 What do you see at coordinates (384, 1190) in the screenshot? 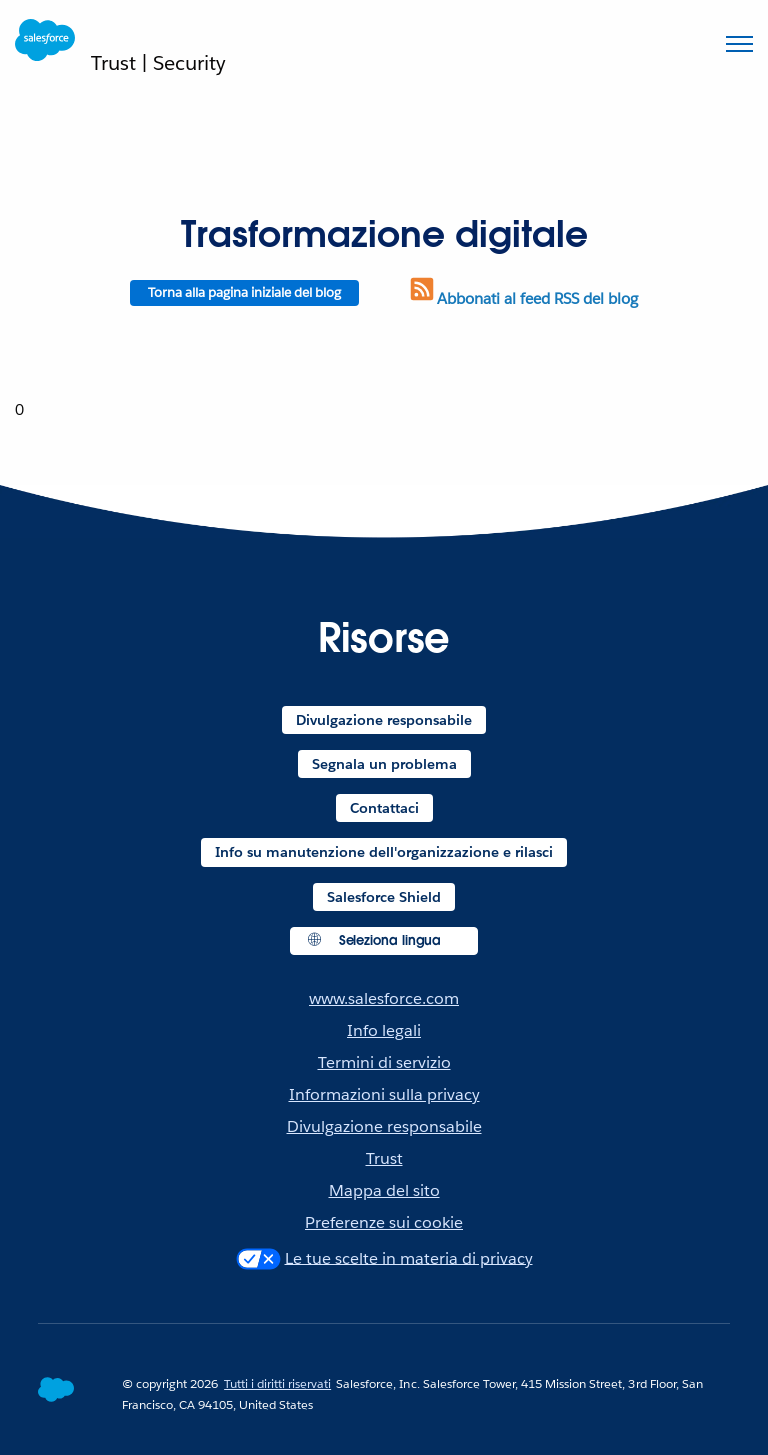
I see `Mappa del sito` at bounding box center [384, 1190].